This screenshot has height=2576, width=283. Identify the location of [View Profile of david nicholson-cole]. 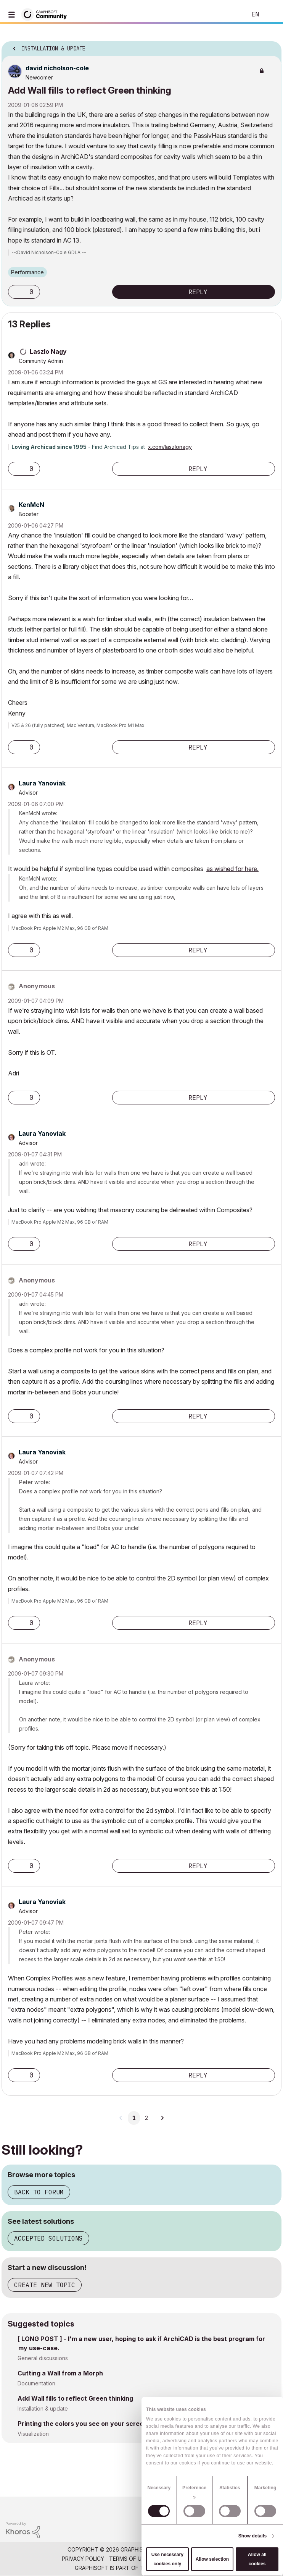
(57, 68).